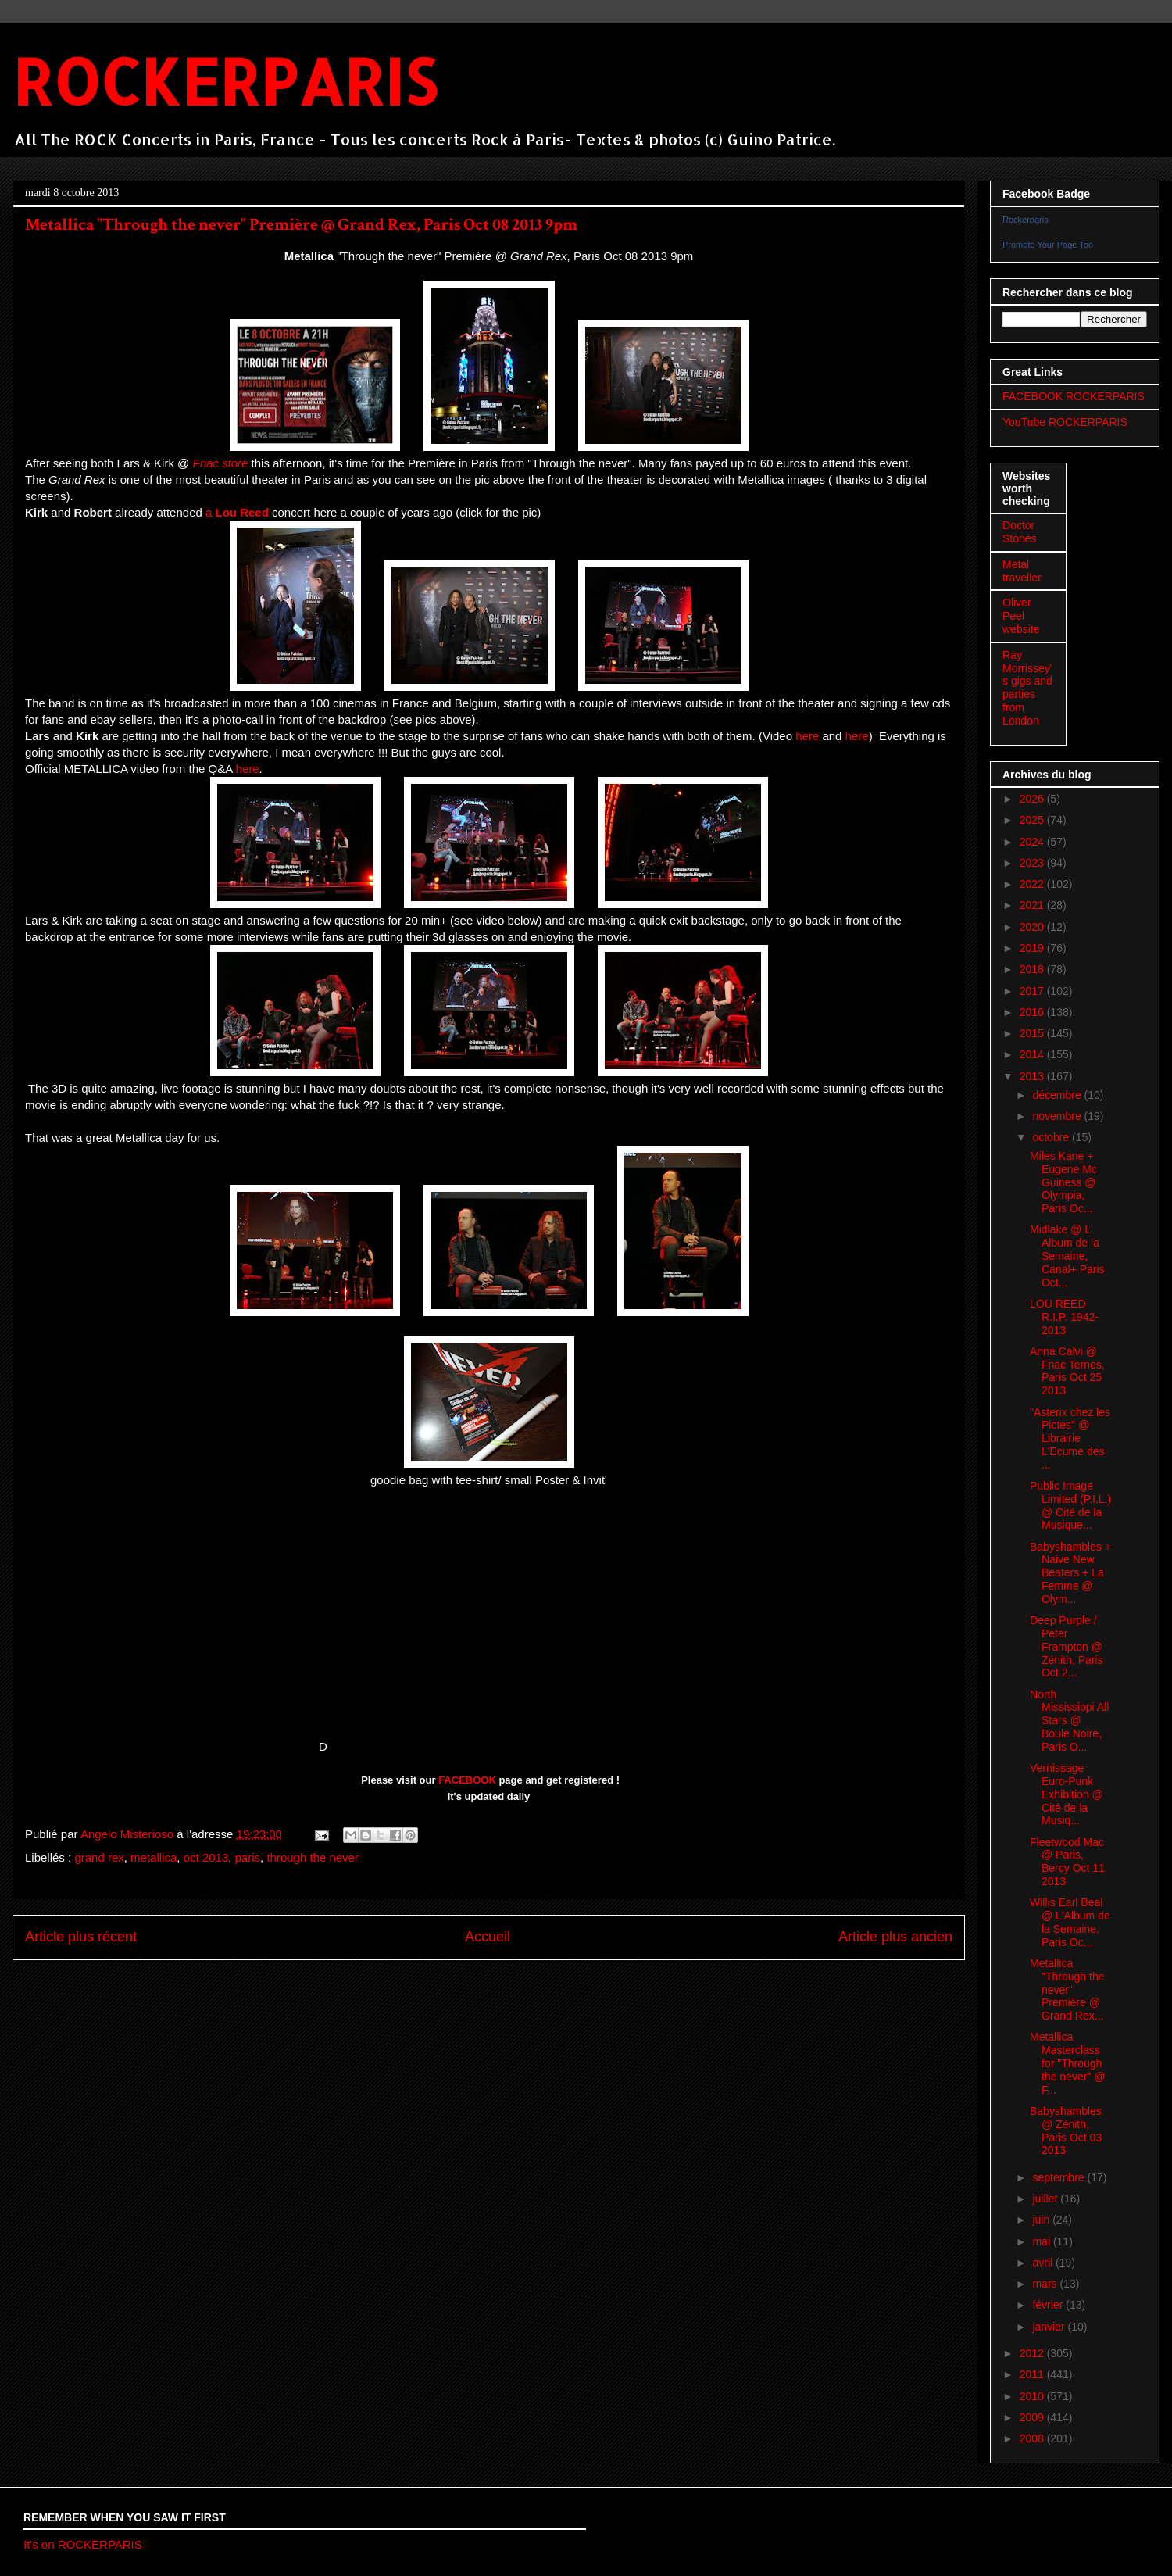 This screenshot has width=1172, height=2576. Describe the element at coordinates (1033, 905) in the screenshot. I see `2021` at that location.